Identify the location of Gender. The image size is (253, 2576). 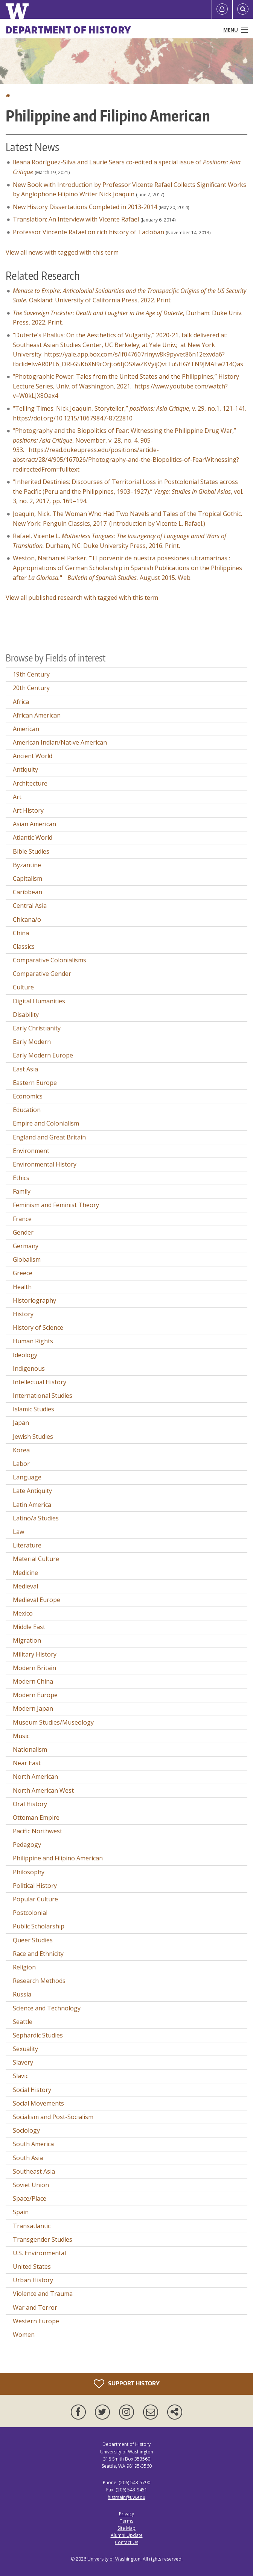
(23, 1232).